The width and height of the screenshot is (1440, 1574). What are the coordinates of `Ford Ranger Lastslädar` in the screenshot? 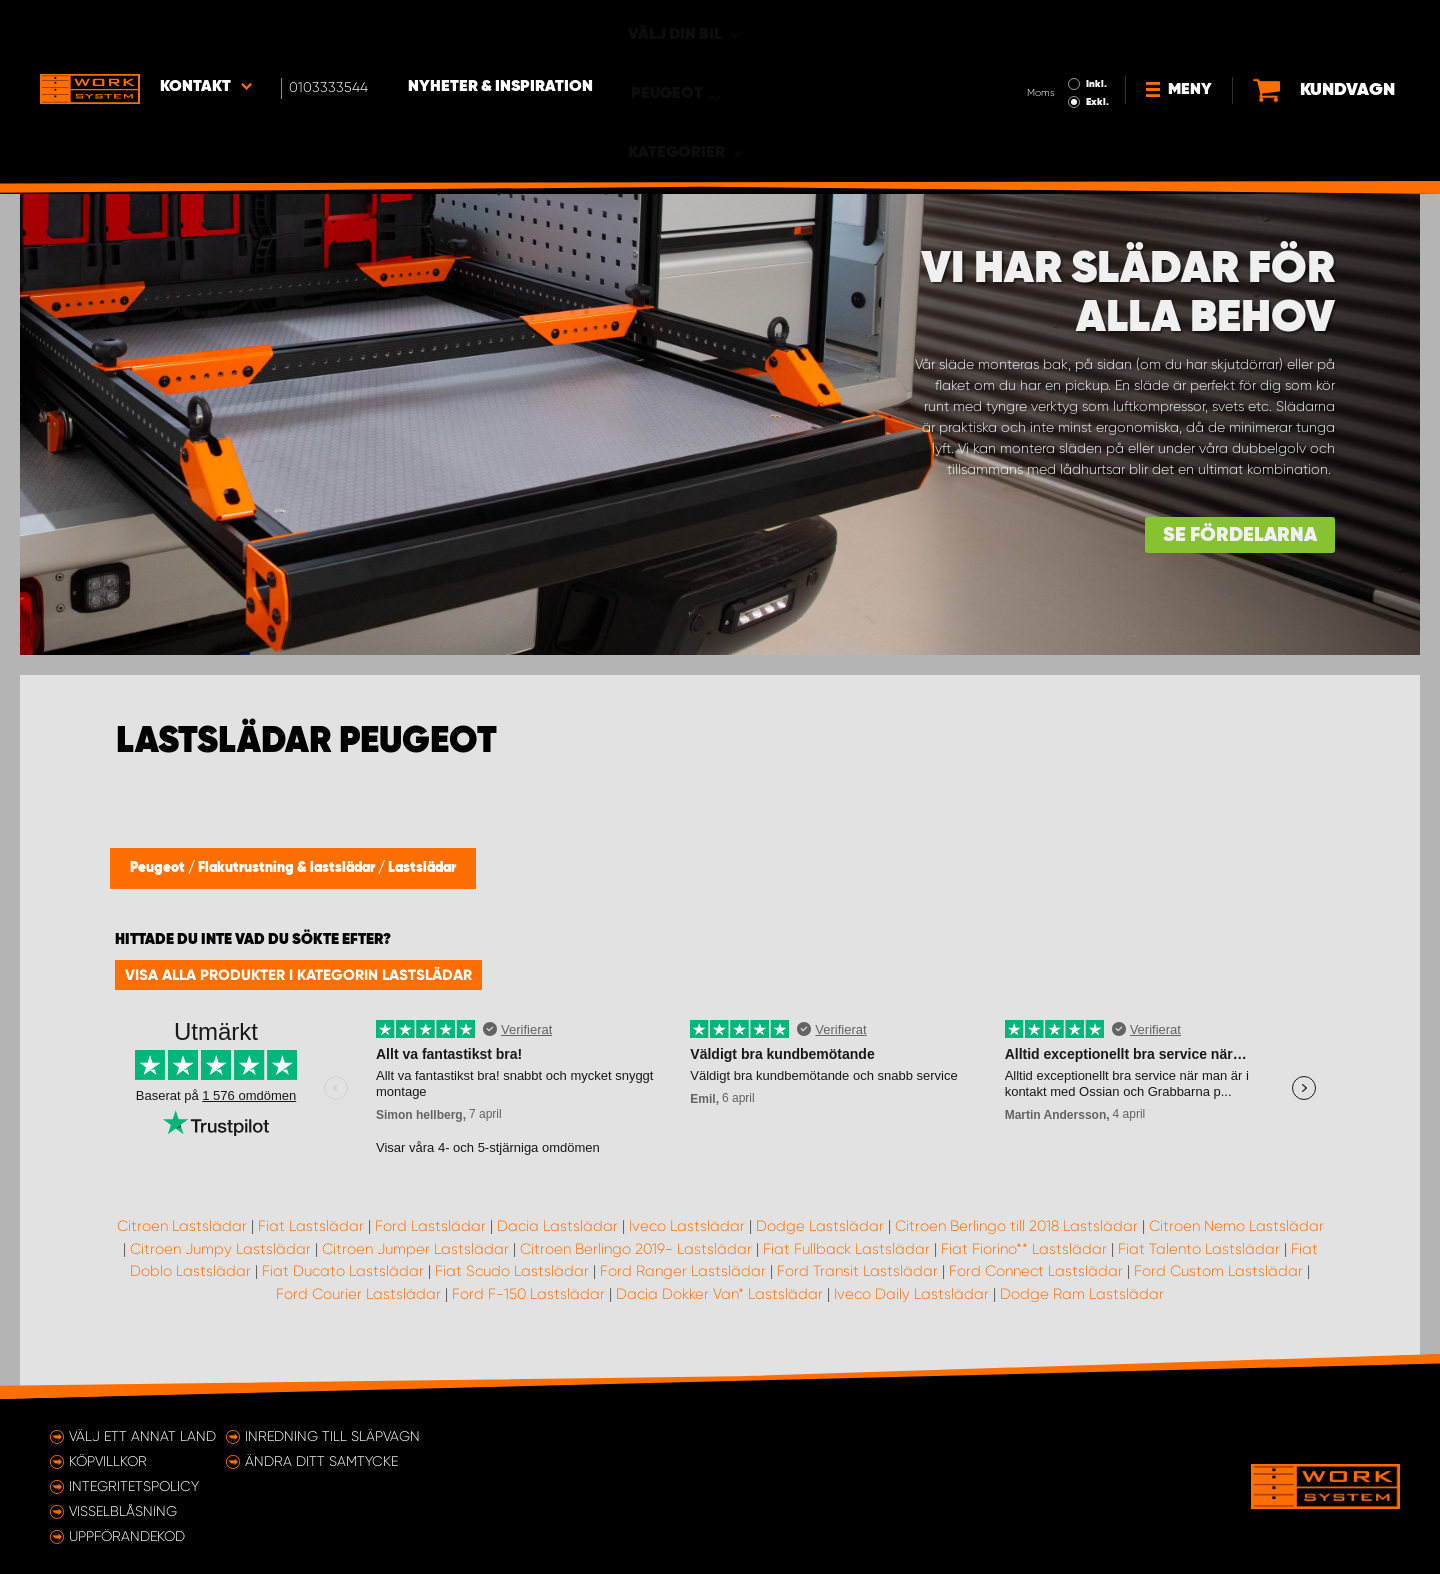 It's located at (683, 1271).